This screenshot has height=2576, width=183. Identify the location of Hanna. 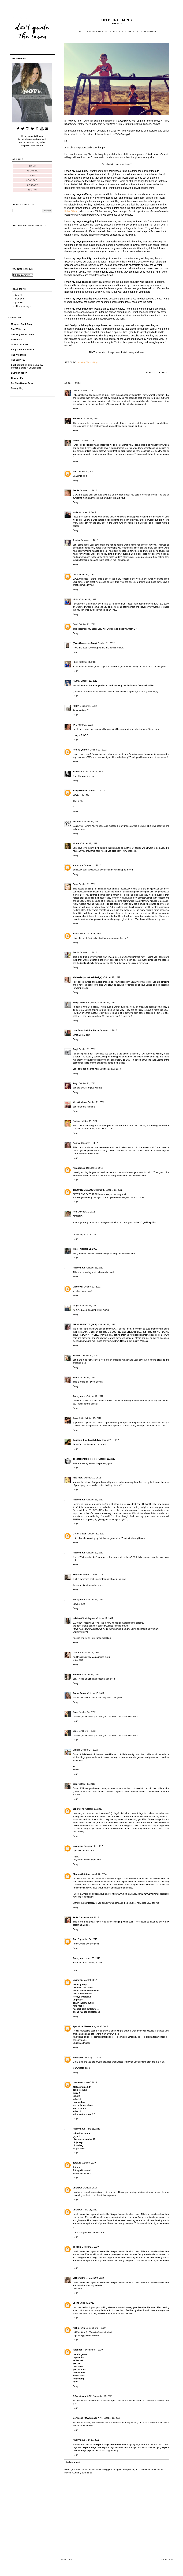
(76, 681).